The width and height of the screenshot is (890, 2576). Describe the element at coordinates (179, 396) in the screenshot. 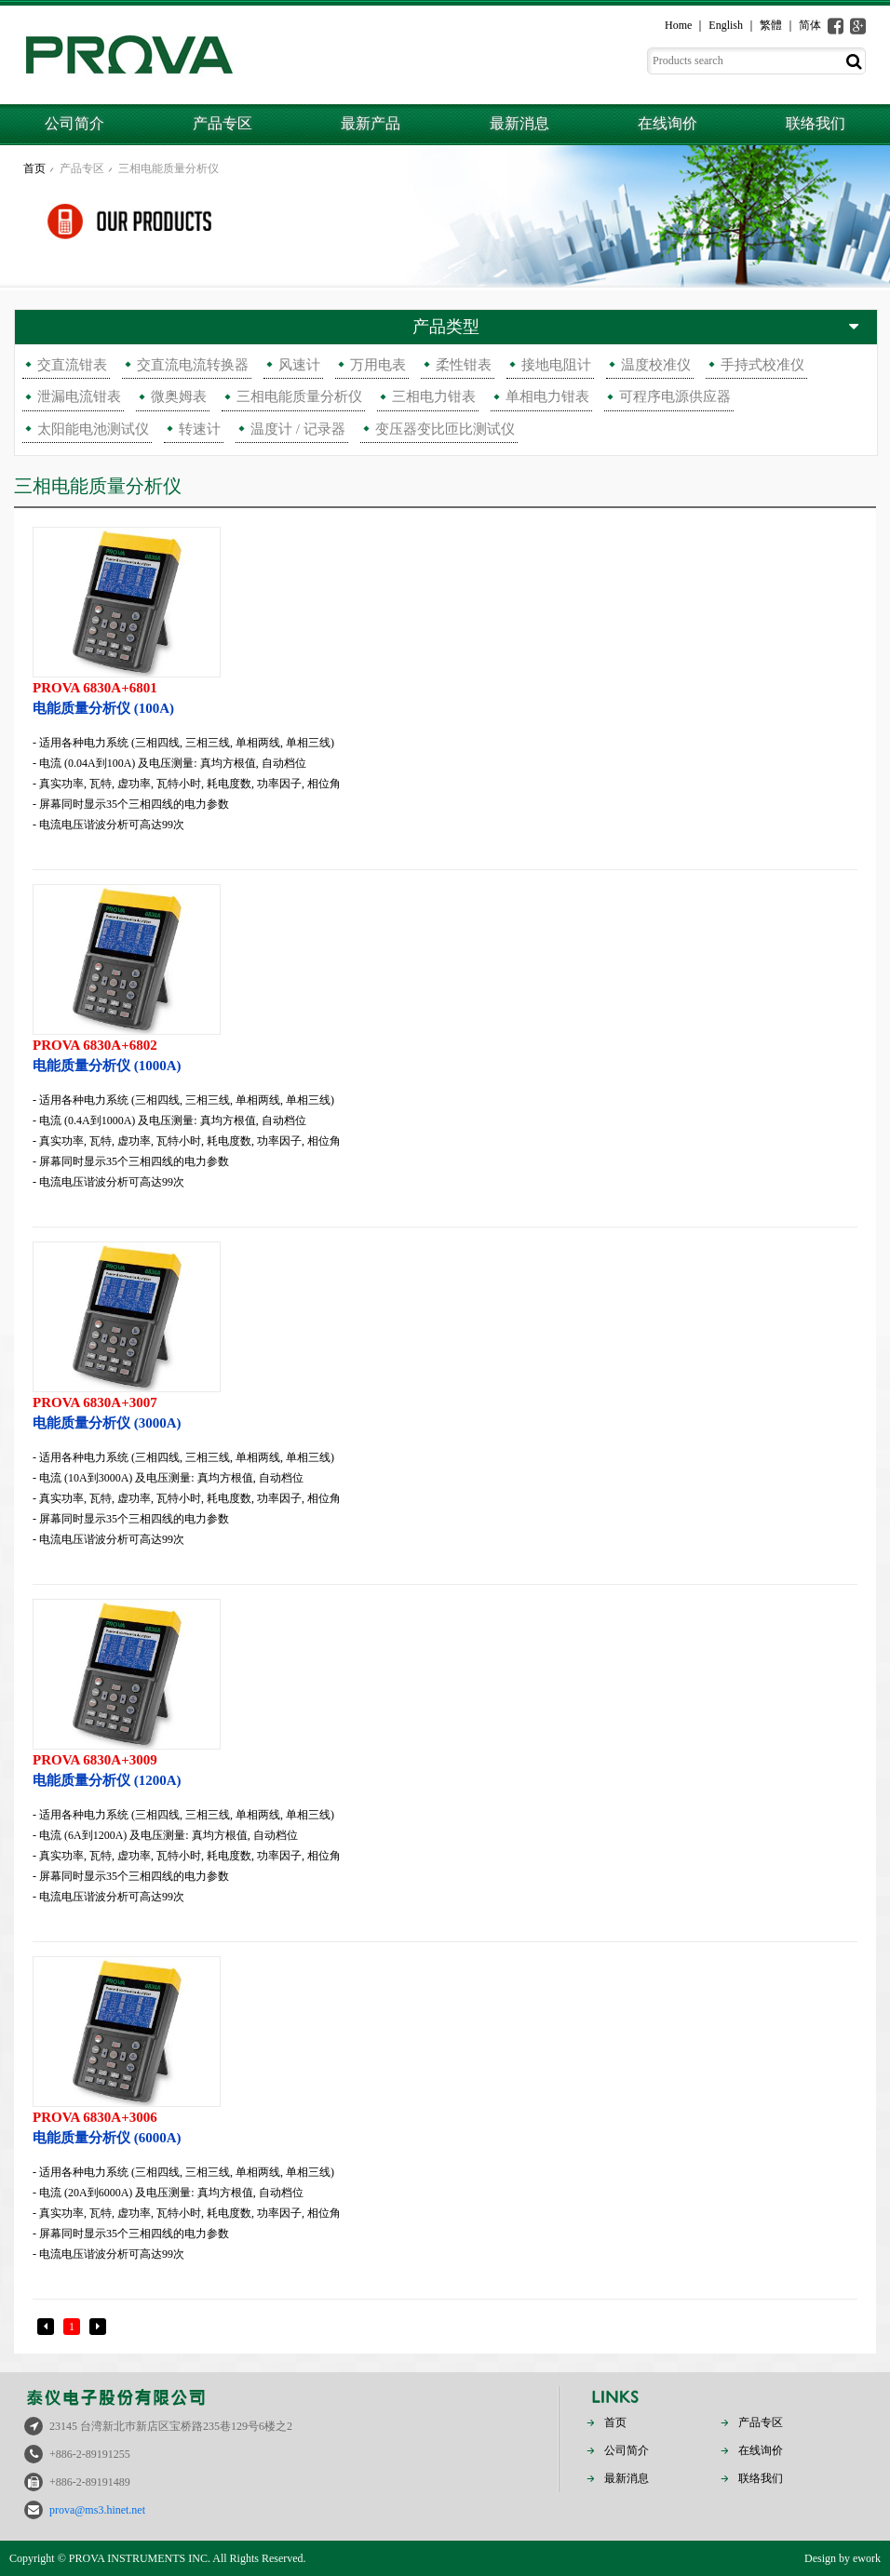

I see `微奥姆表` at that location.